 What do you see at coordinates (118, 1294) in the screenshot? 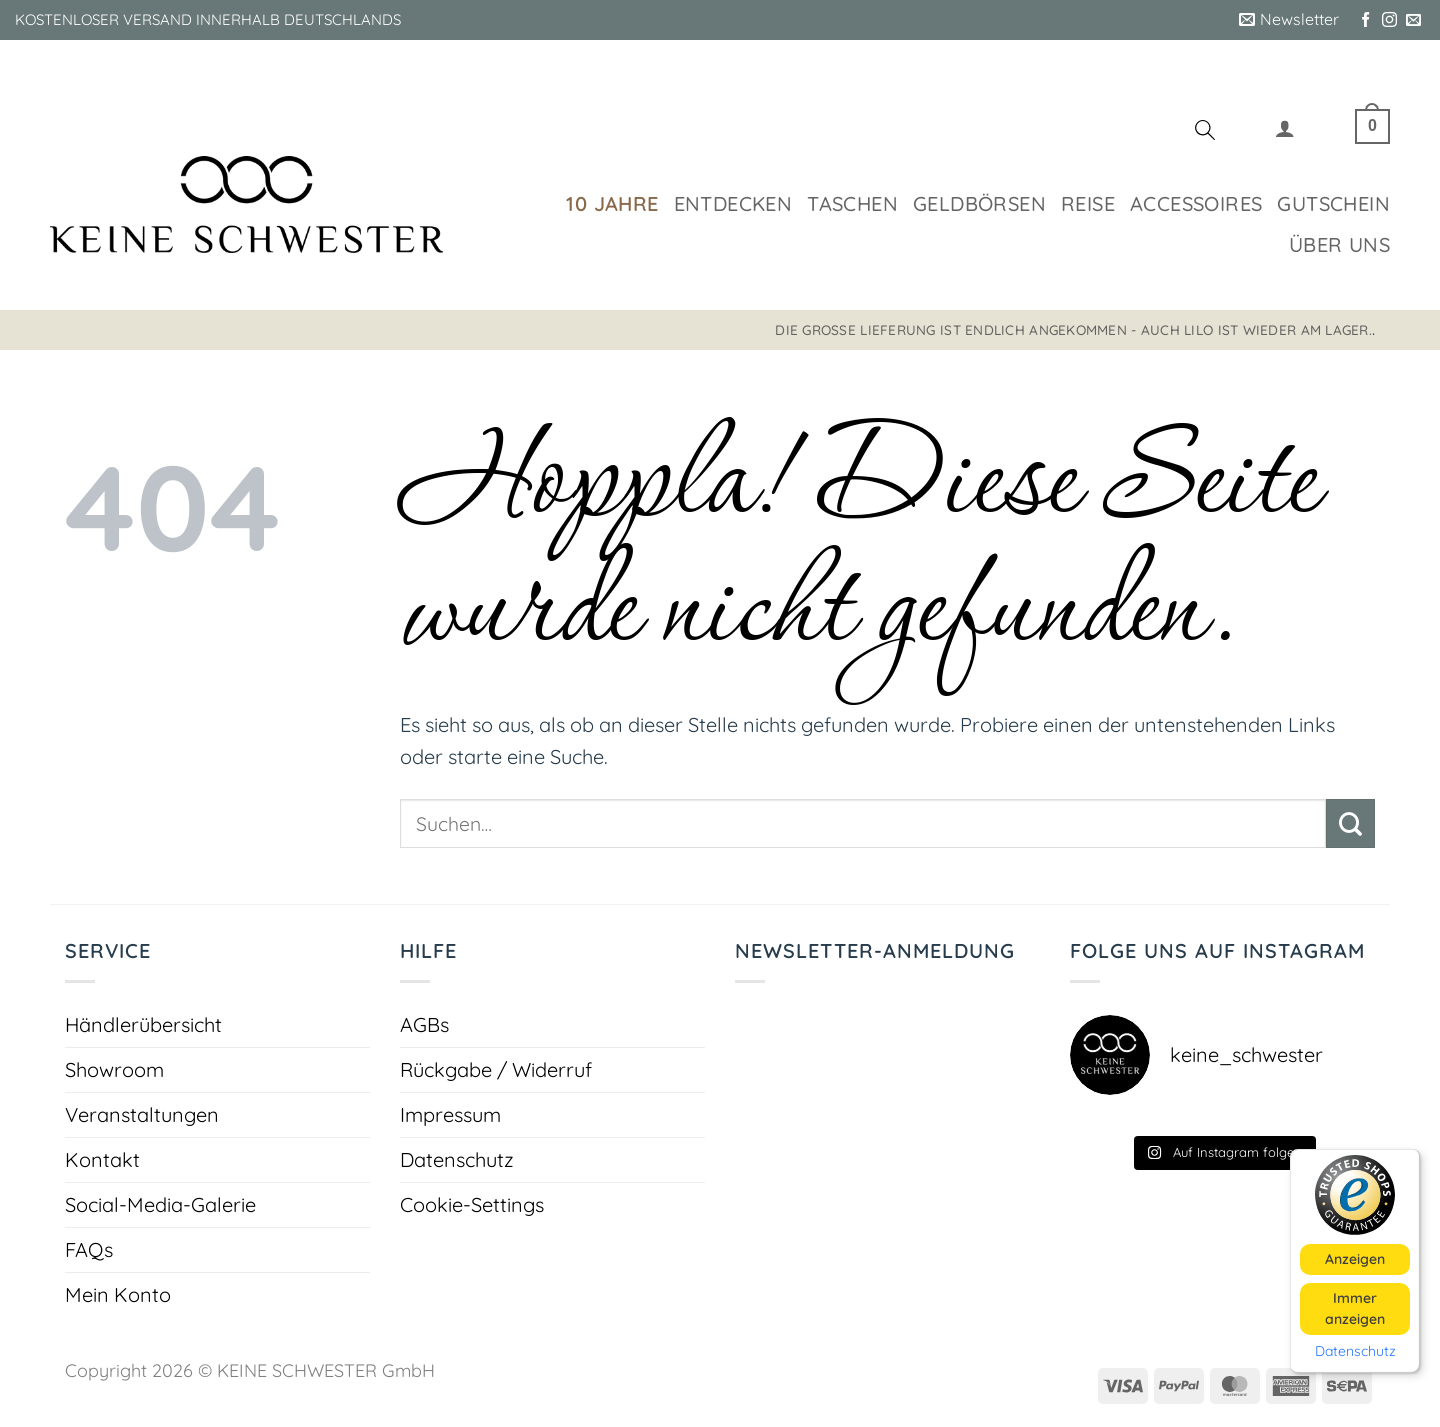
I see `Mein Konto` at bounding box center [118, 1294].